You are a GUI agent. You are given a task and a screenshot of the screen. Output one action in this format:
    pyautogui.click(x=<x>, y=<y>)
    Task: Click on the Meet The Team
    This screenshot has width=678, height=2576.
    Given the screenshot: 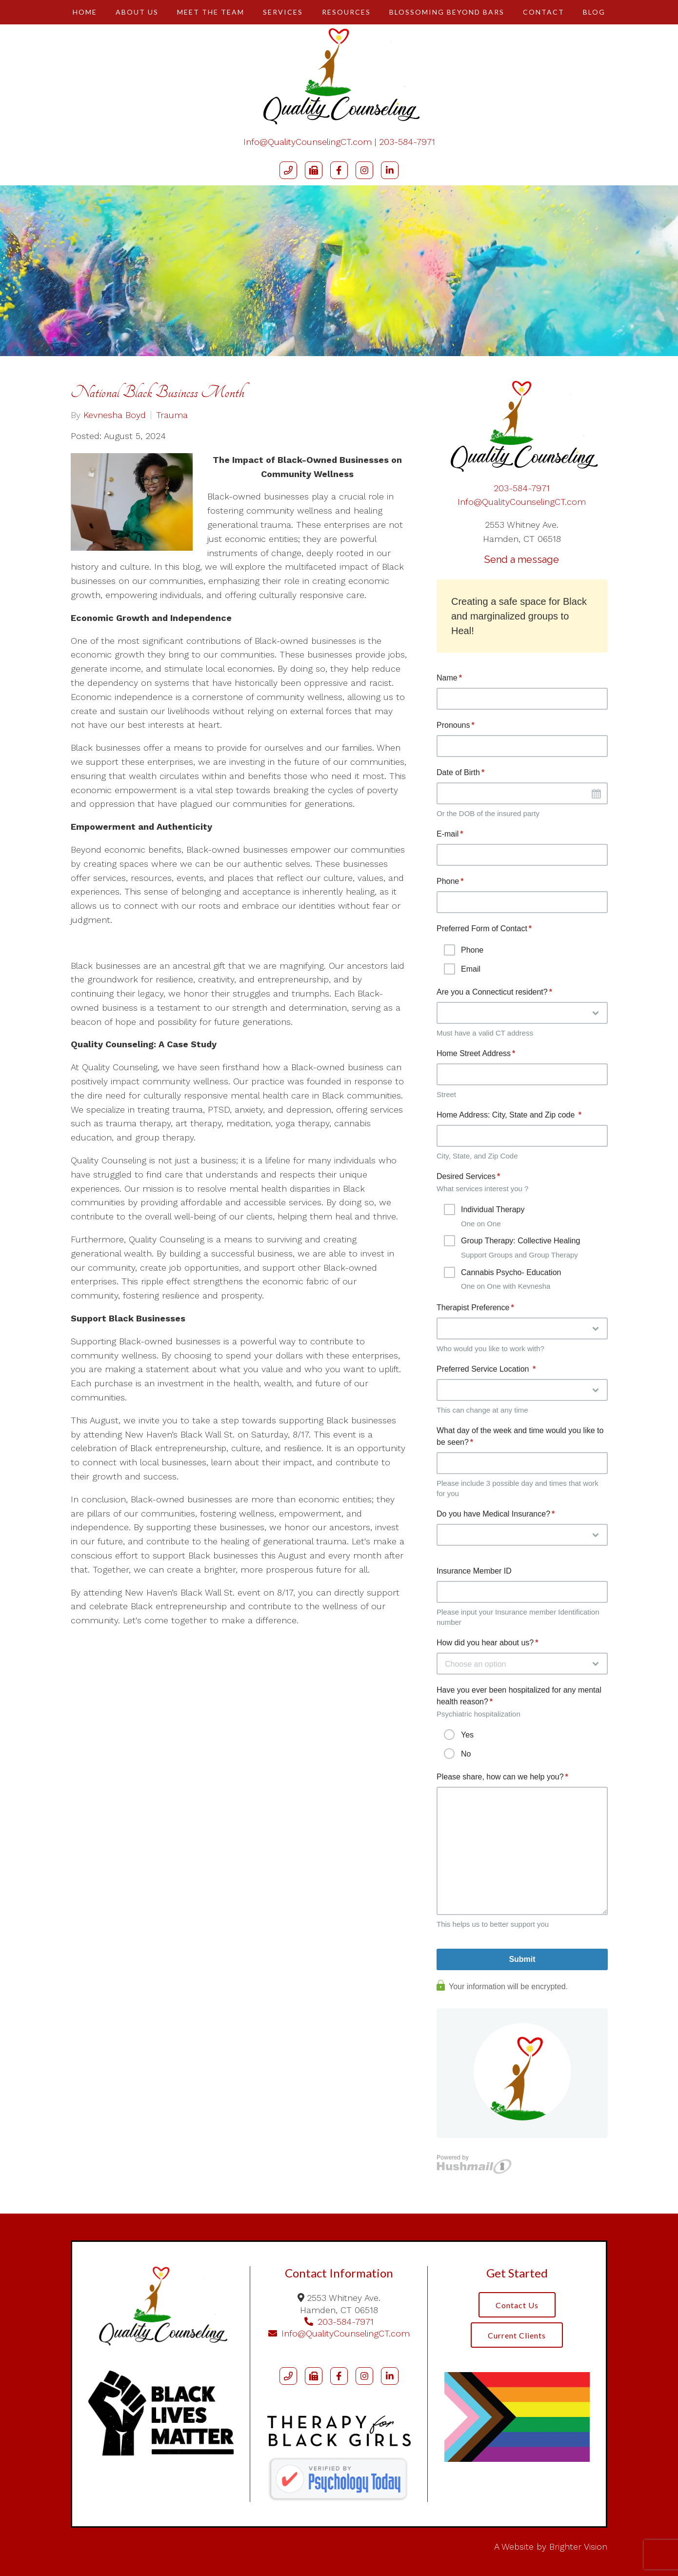 What is the action you would take?
    pyautogui.click(x=210, y=12)
    